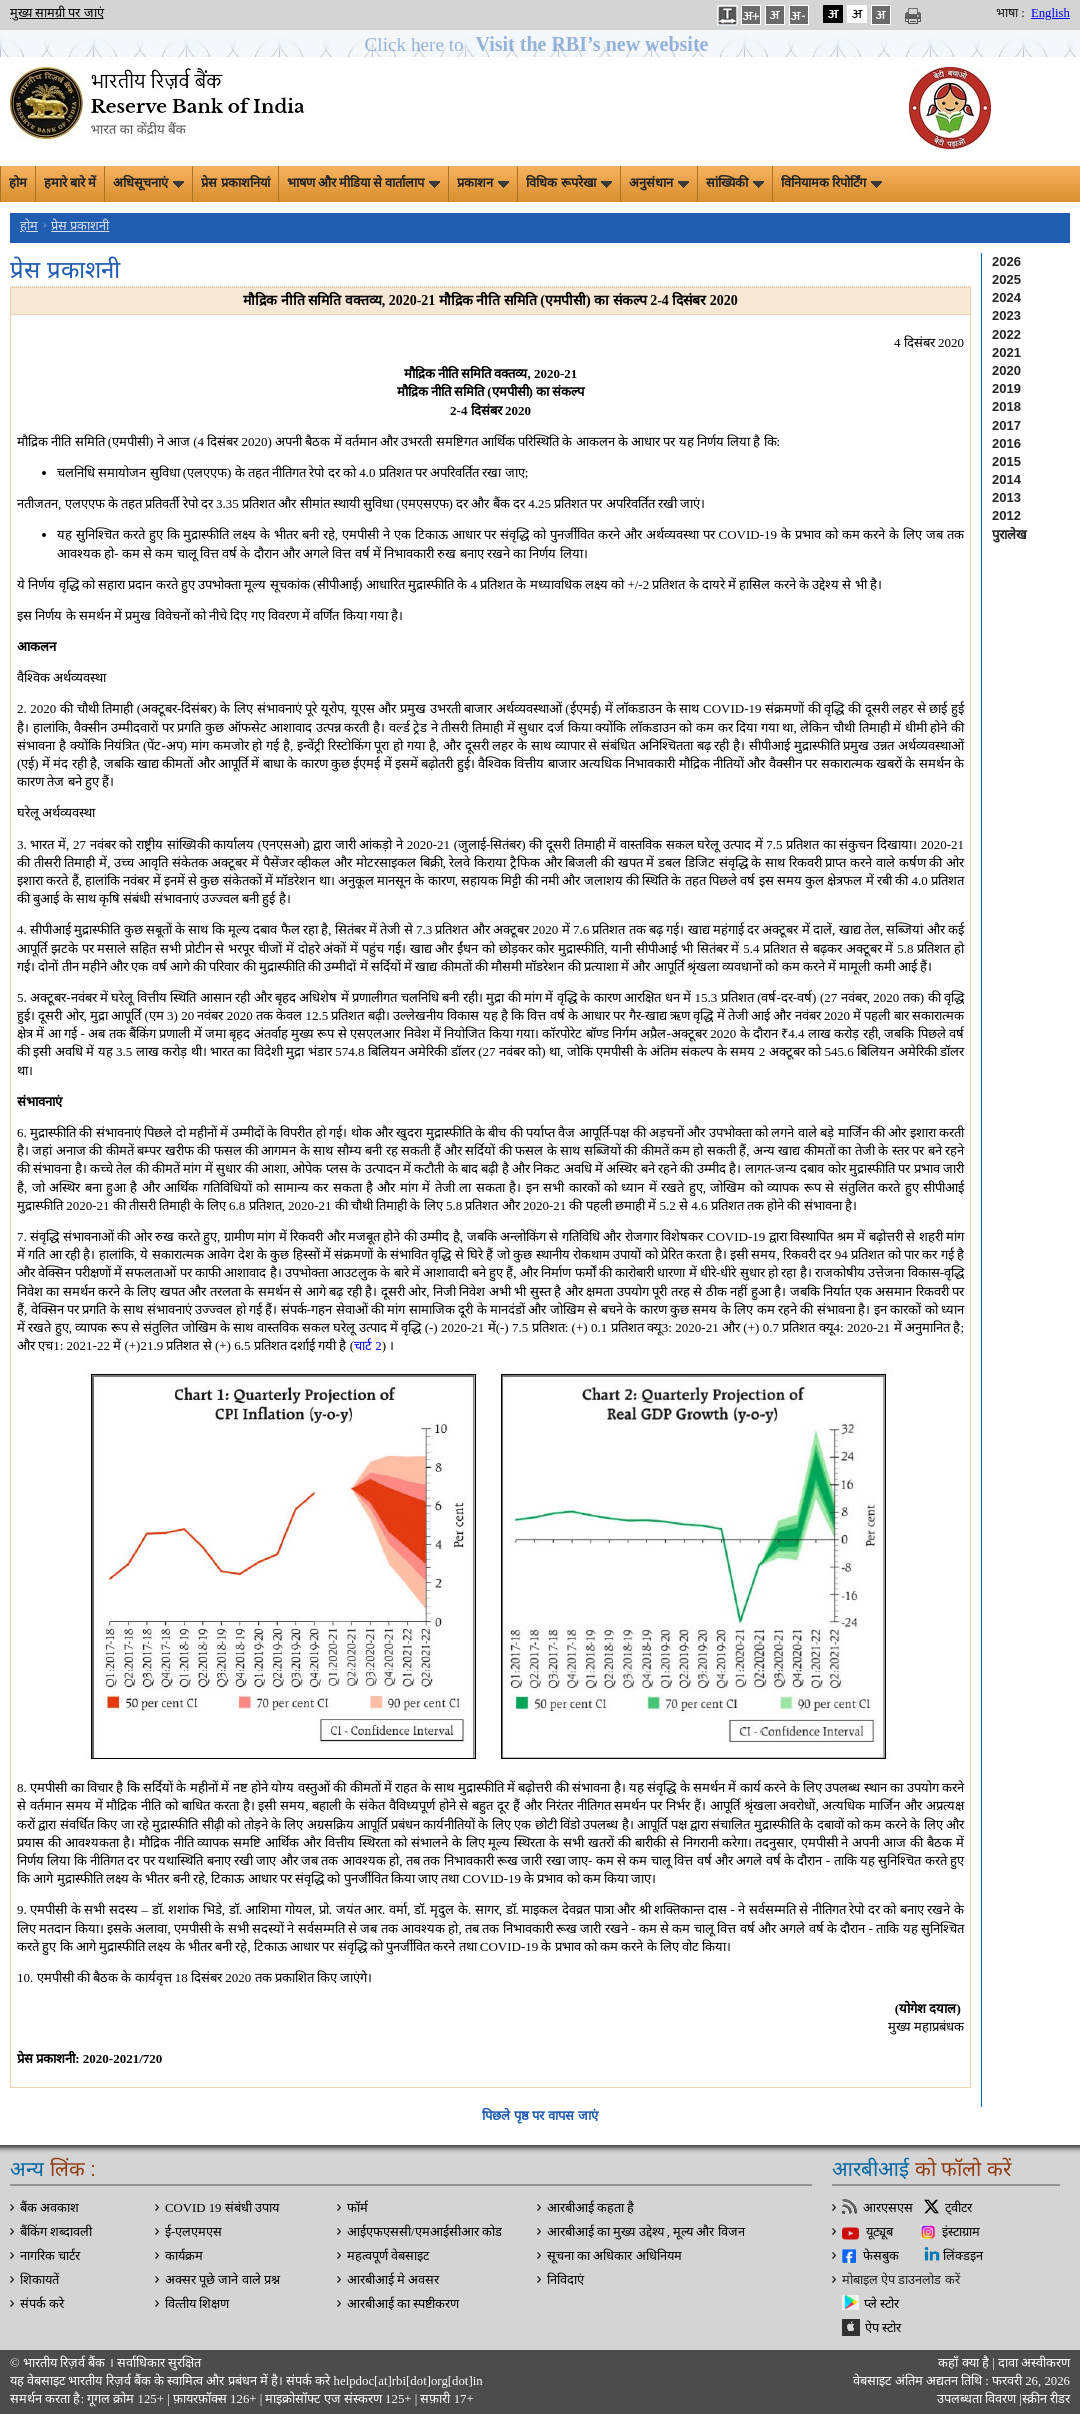 The image size is (1080, 2414). Describe the element at coordinates (646, 2232) in the screenshot. I see `आरबीआई का मुख्य उद्देश्य , मूल्य और विजन` at that location.